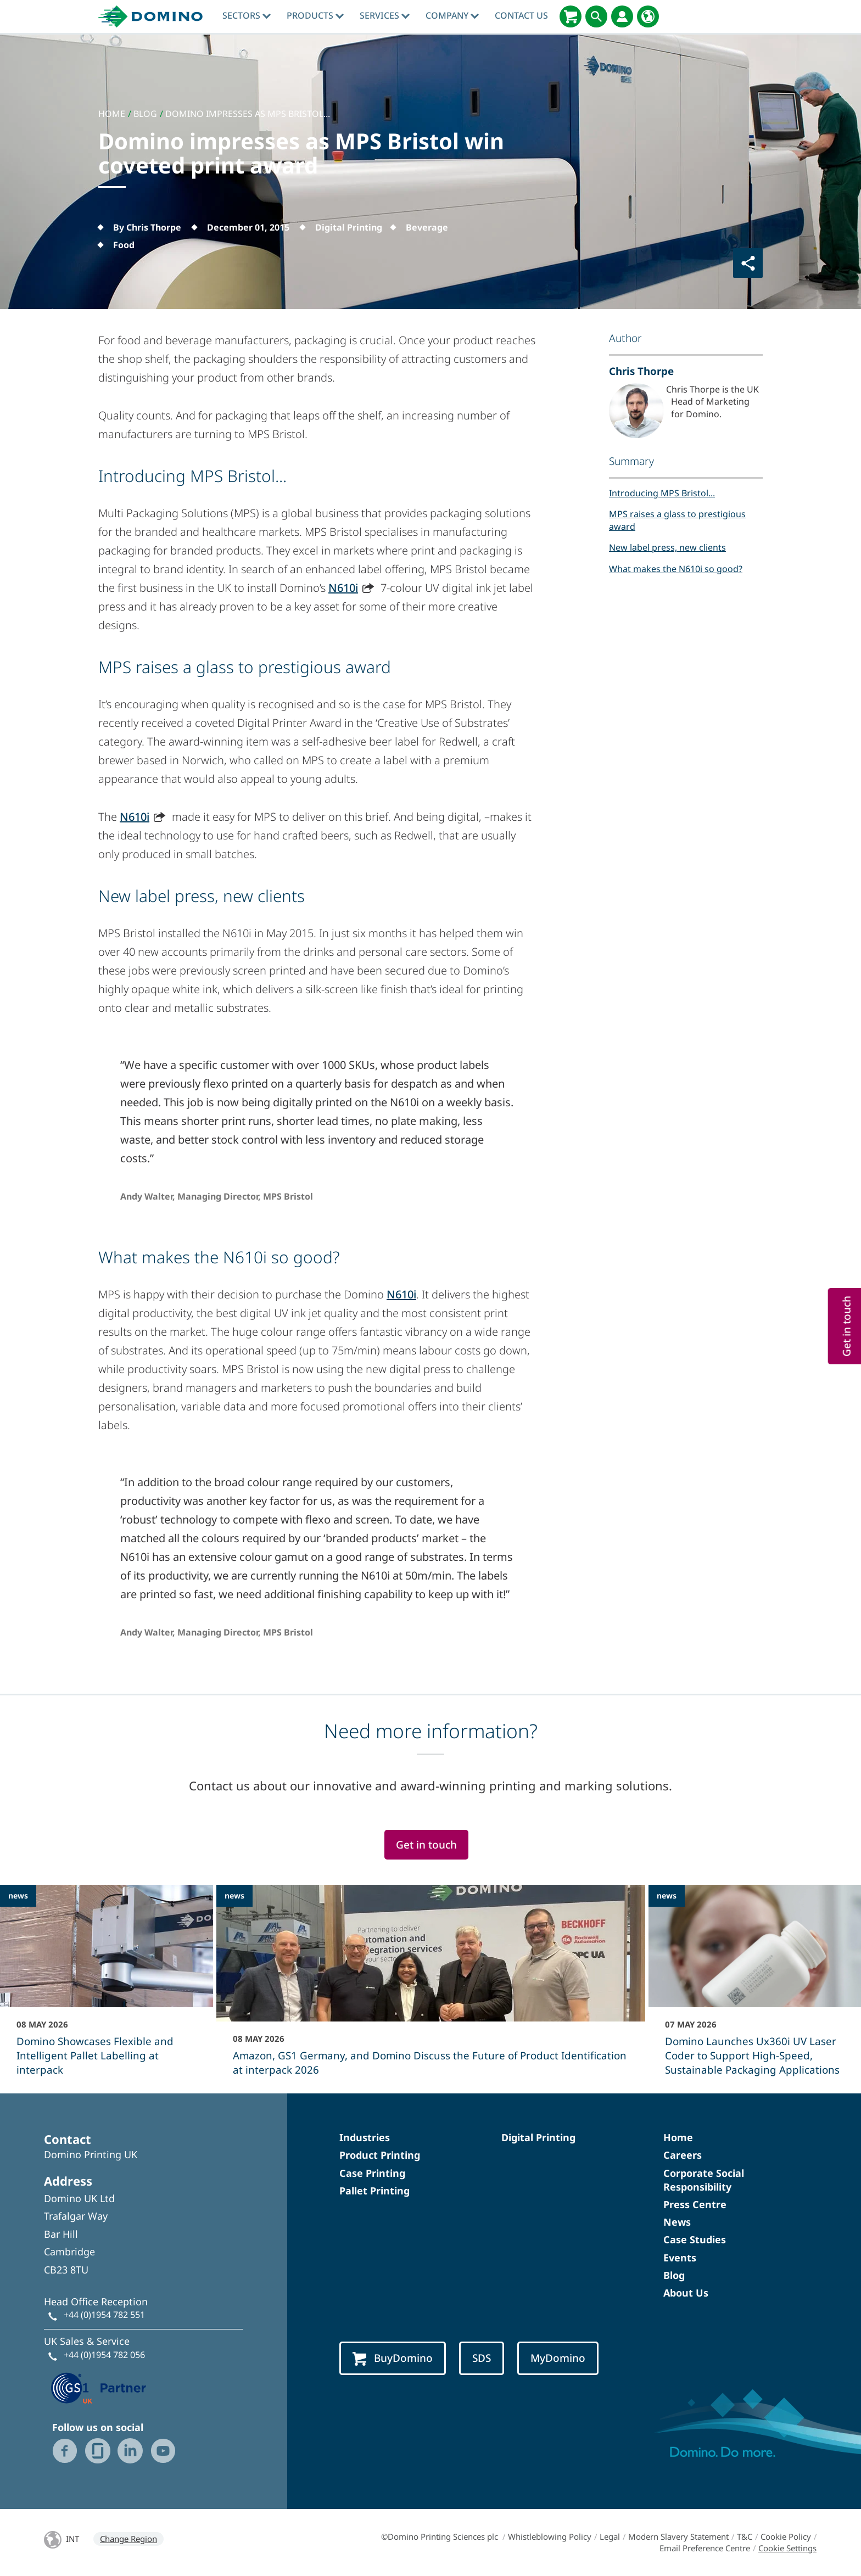 This screenshot has width=861, height=2576. Describe the element at coordinates (755, 1987) in the screenshot. I see `[Domino Launches Ux360i UV Laser Coder to Support High‑Speed, Sustainable Packaging Applications]` at that location.